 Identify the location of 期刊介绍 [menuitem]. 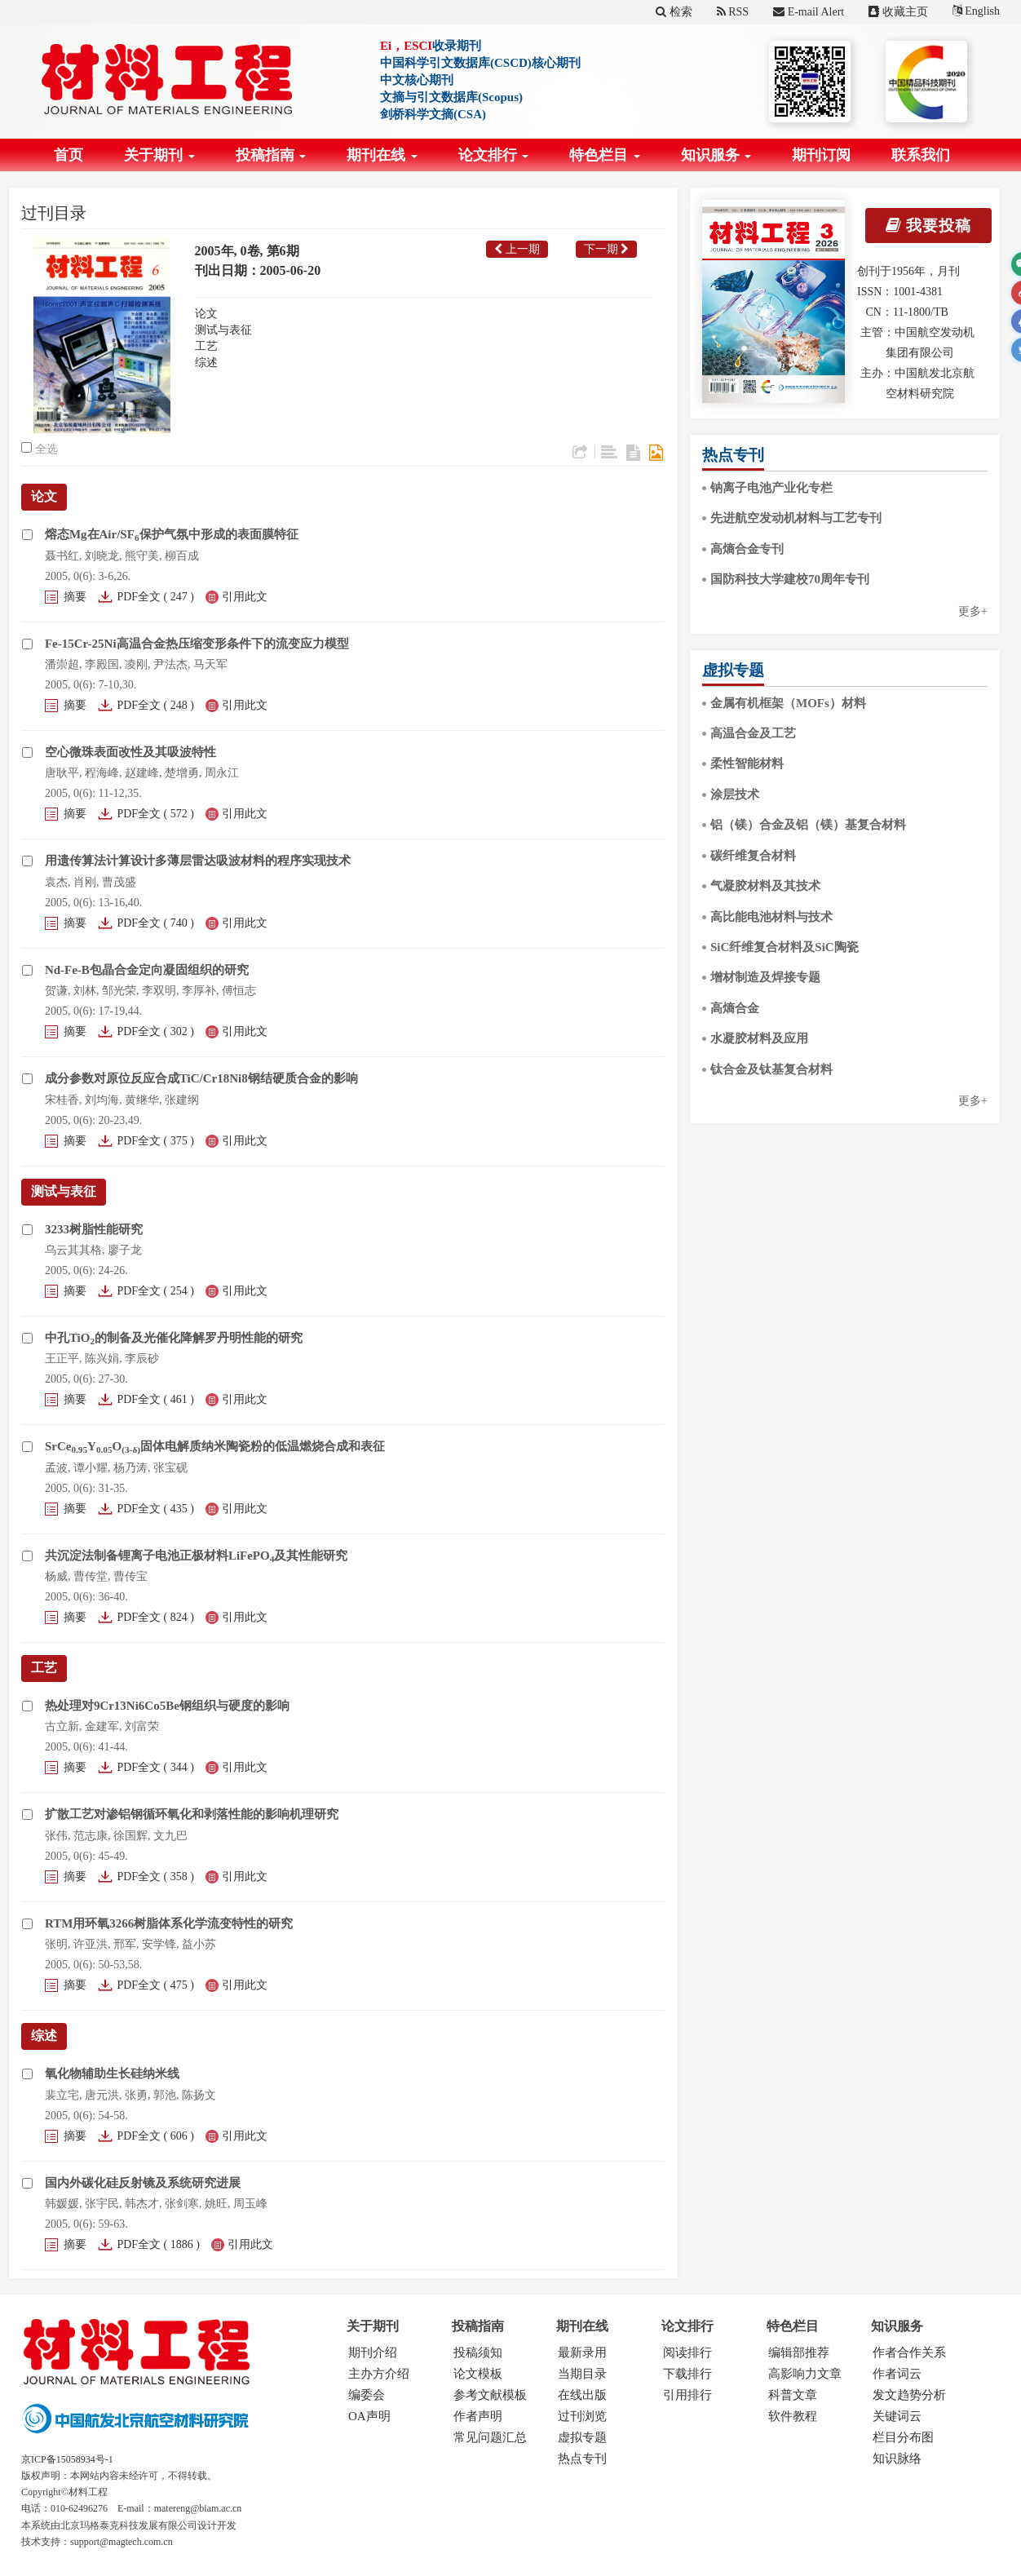
(372, 2352).